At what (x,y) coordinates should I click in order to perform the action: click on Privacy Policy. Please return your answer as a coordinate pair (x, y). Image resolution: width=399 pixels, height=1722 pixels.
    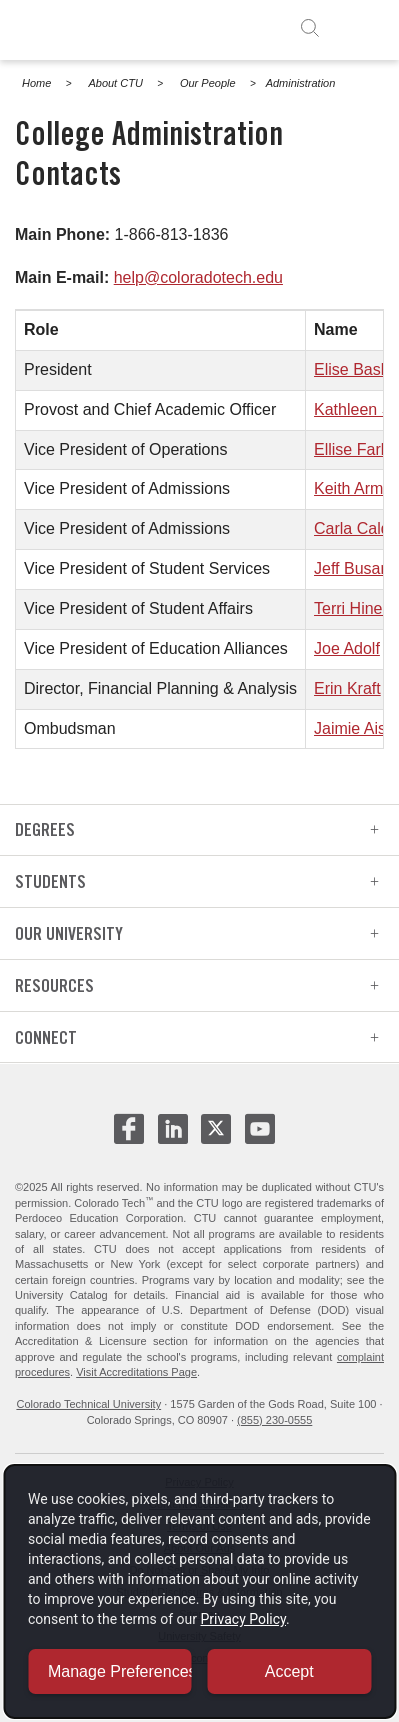
    Looking at the image, I should click on (243, 1619).